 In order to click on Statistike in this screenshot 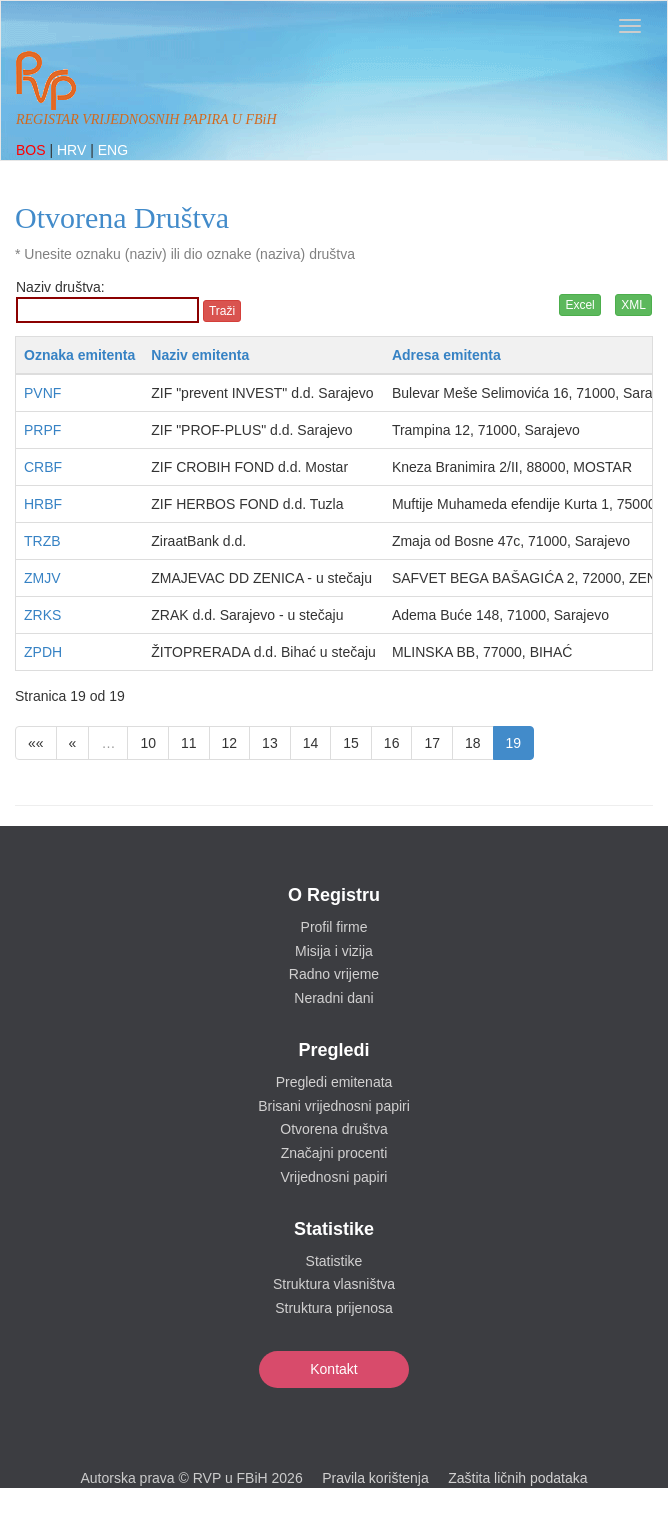, I will do `click(334, 1261)`.